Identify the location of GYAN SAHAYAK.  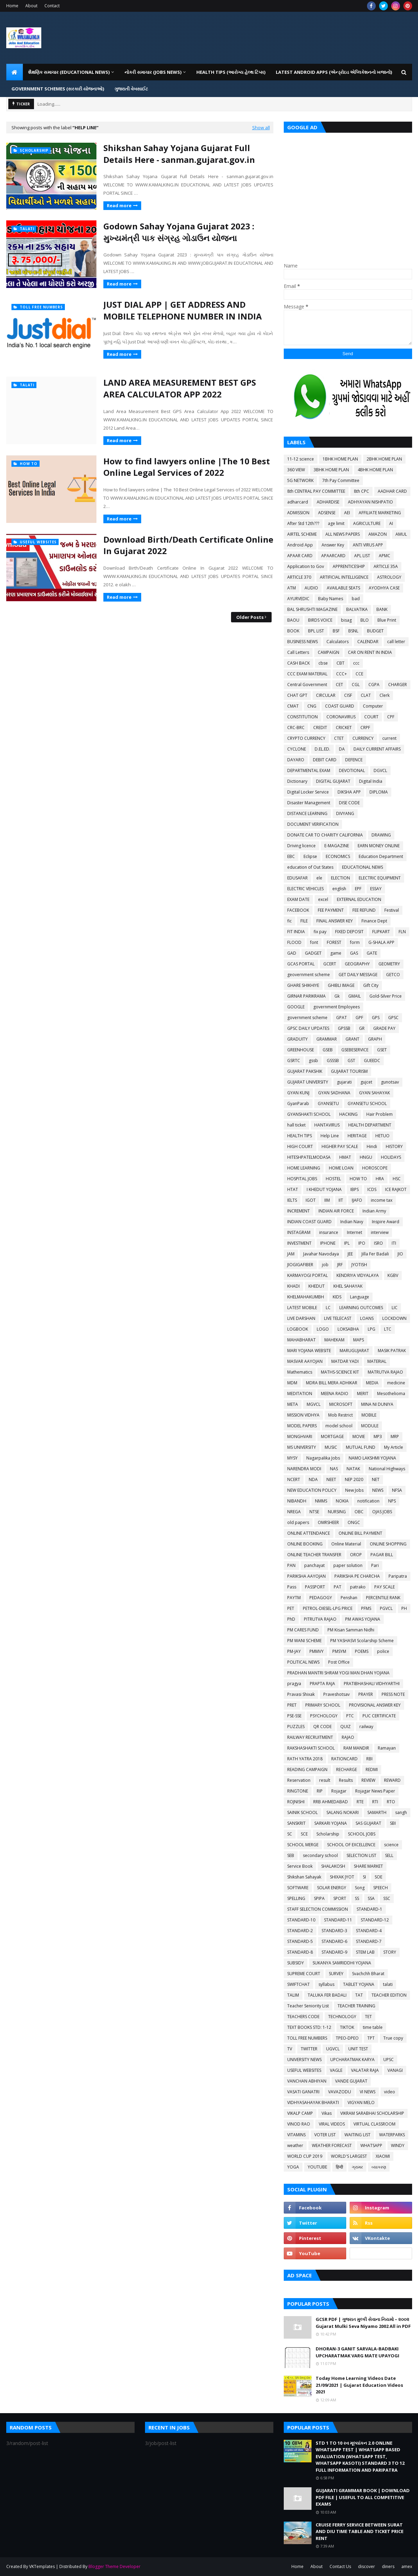
(374, 1093).